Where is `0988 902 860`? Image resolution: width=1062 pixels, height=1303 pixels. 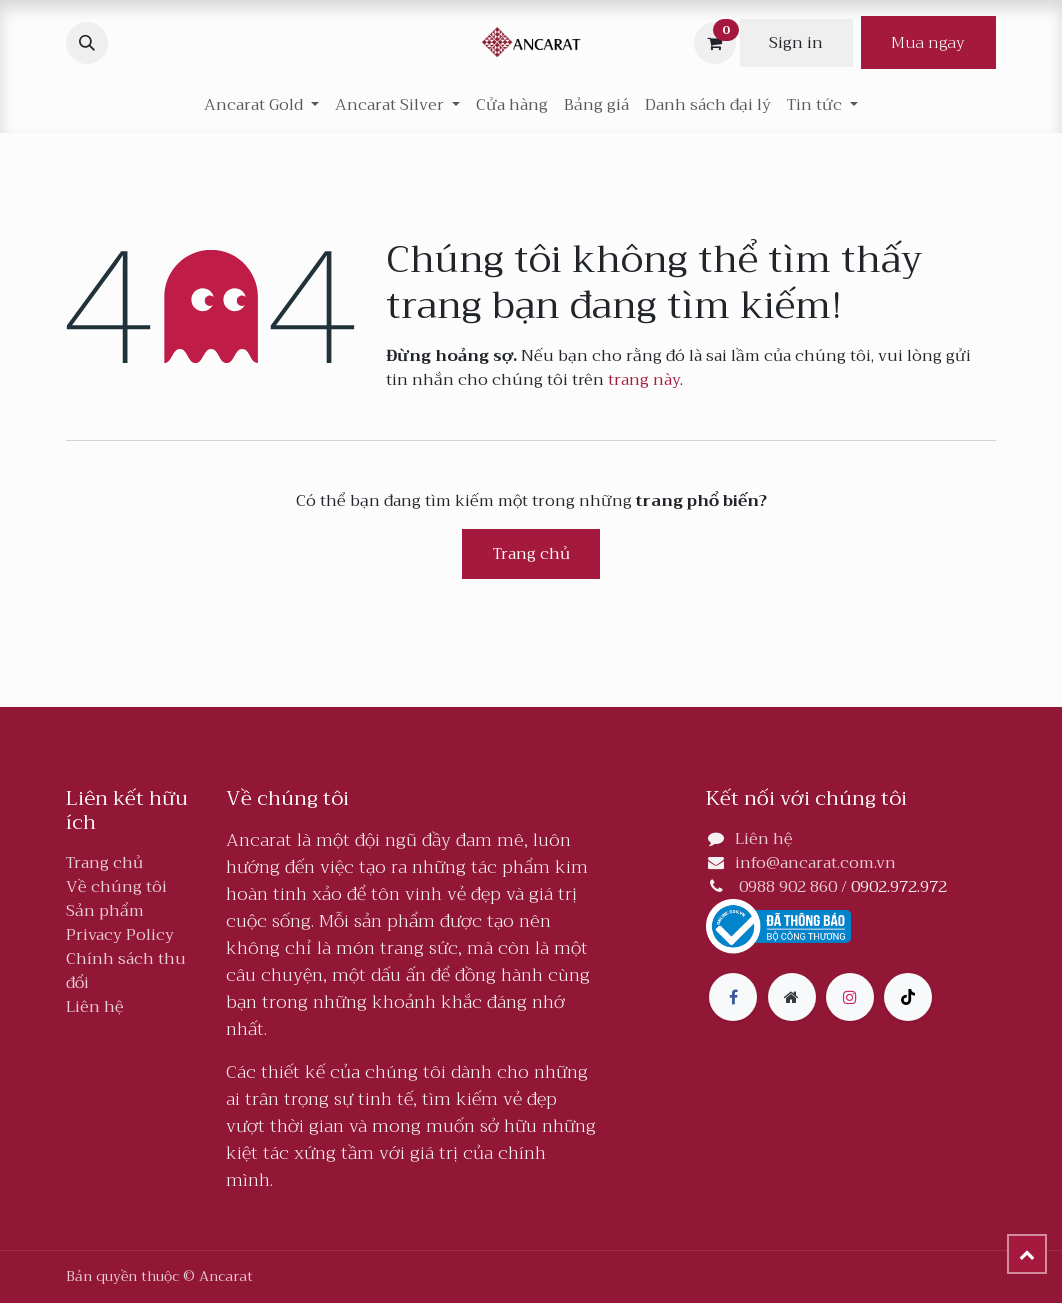 0988 902 860 is located at coordinates (788, 887).